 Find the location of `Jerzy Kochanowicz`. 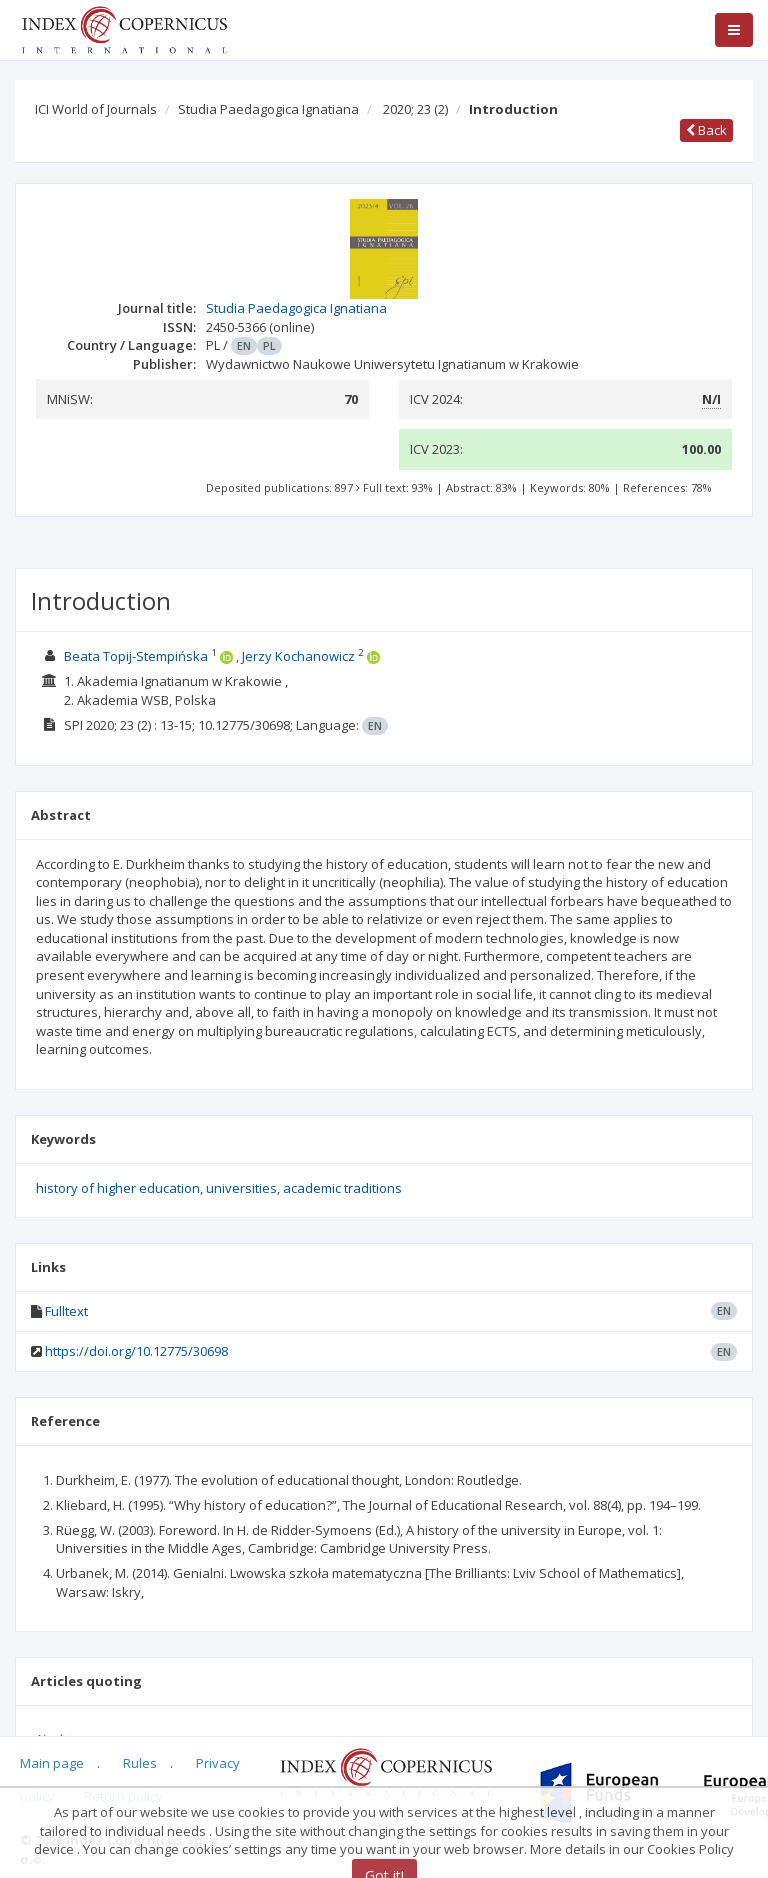

Jerzy Kochanowicz is located at coordinates (298, 656).